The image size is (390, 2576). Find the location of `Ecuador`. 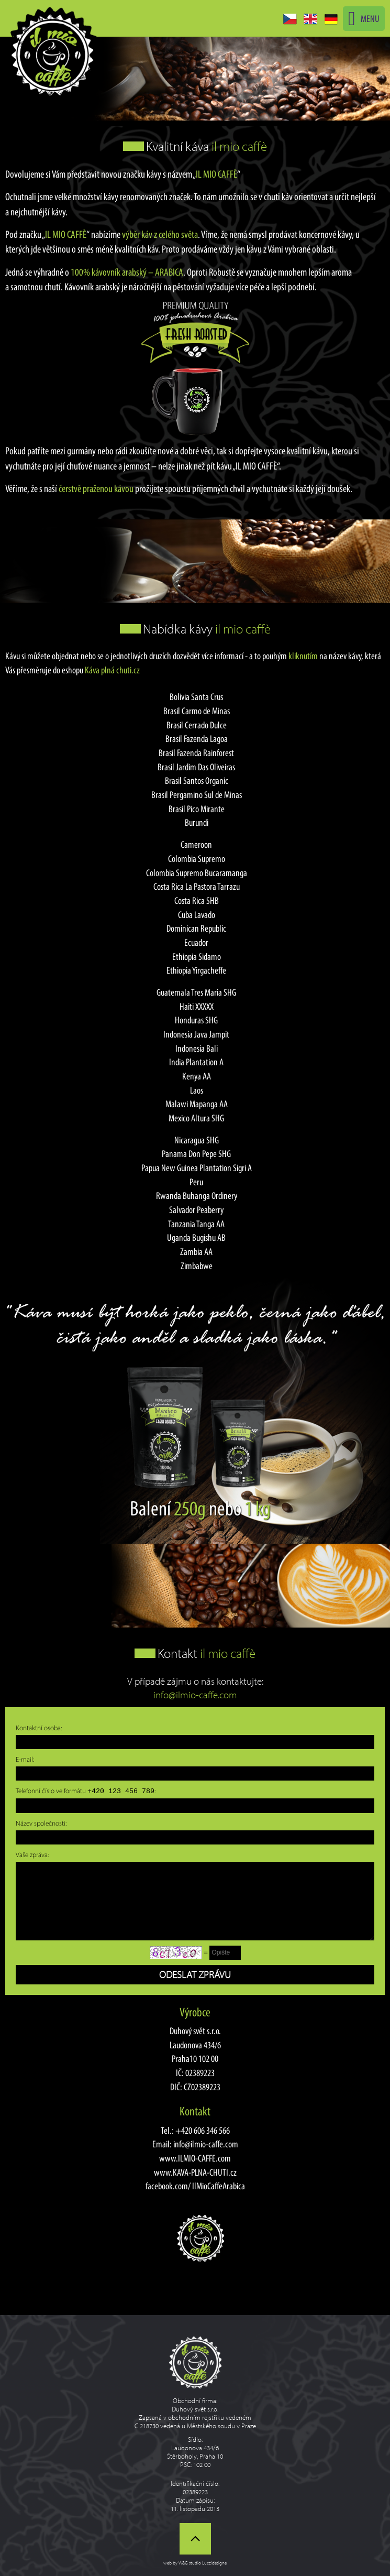

Ecuador is located at coordinates (196, 942).